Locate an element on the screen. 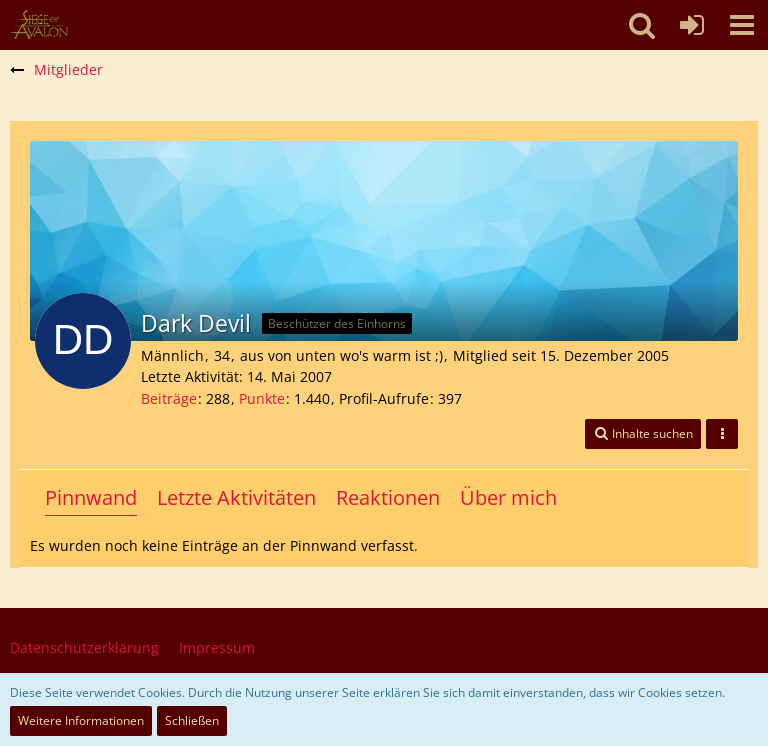 Image resolution: width=768 pixels, height=746 pixels. Reaktionen is located at coordinates (388, 497).